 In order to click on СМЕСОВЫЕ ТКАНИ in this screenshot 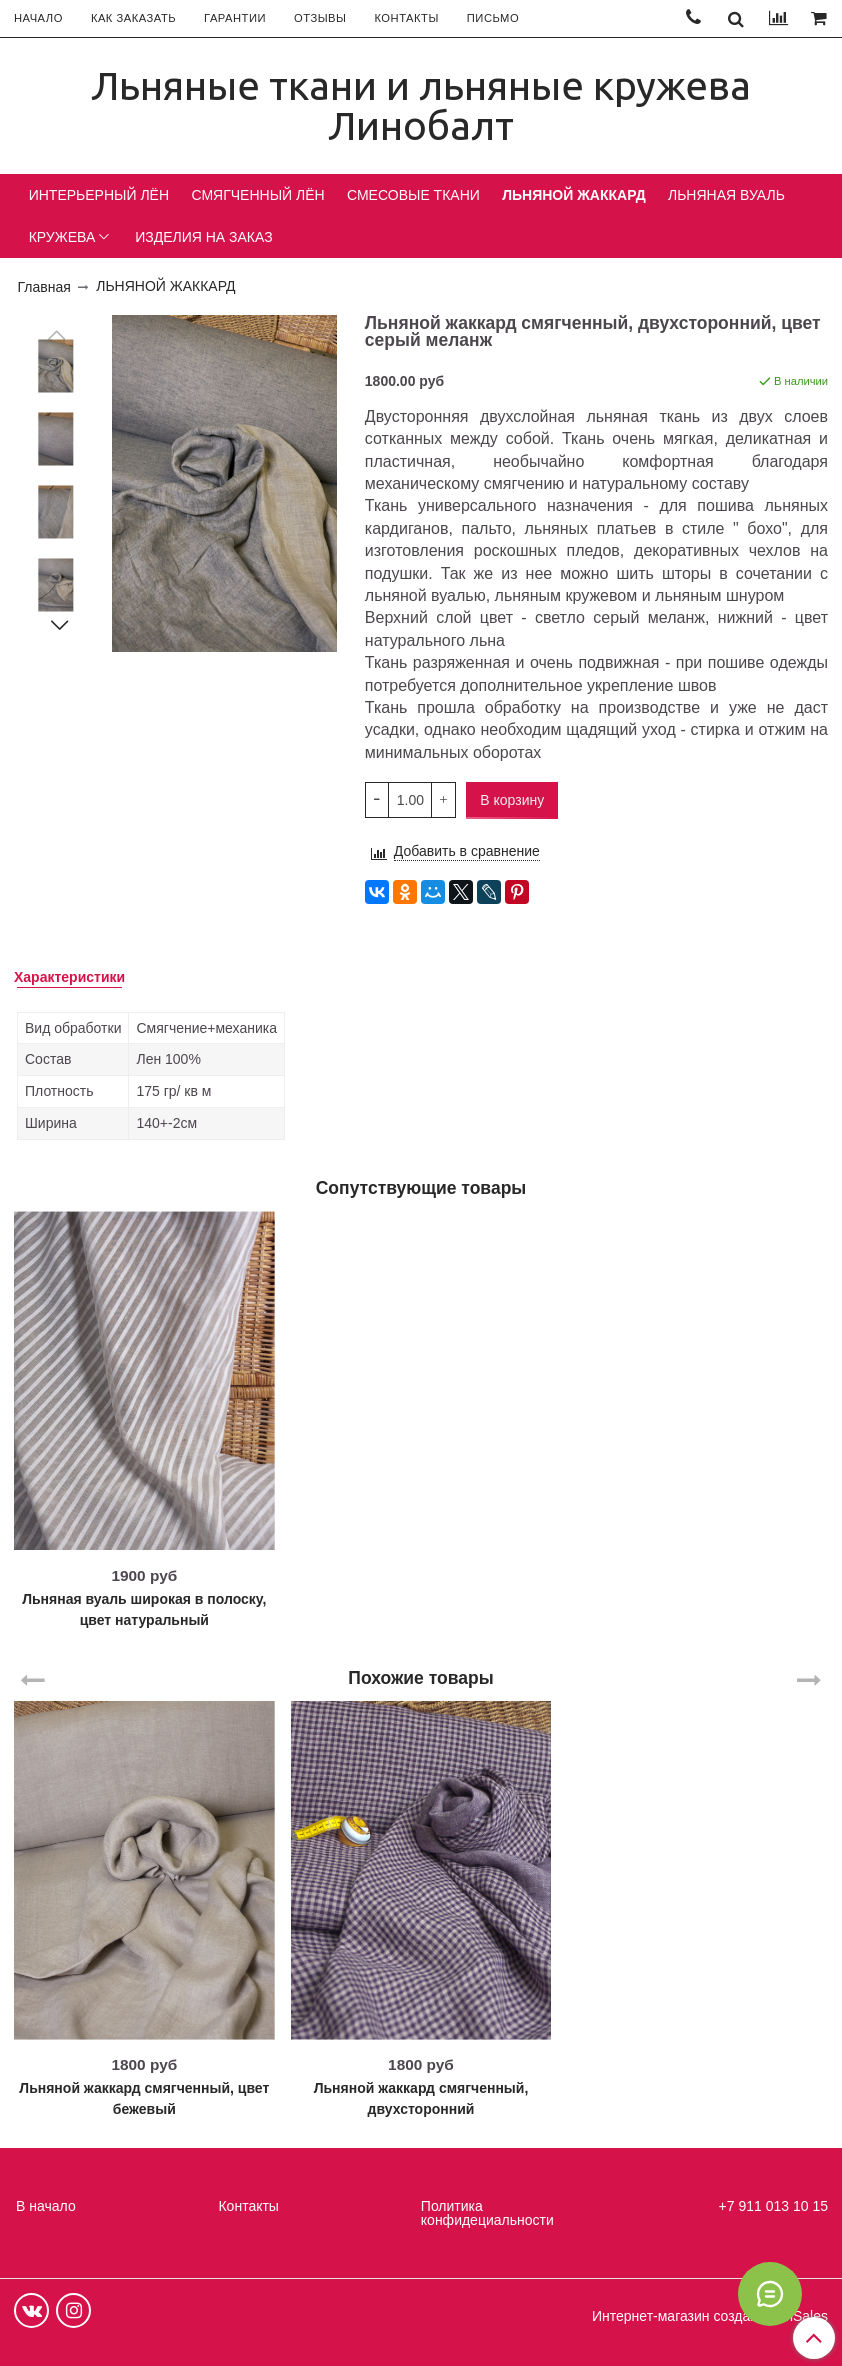, I will do `click(413, 195)`.